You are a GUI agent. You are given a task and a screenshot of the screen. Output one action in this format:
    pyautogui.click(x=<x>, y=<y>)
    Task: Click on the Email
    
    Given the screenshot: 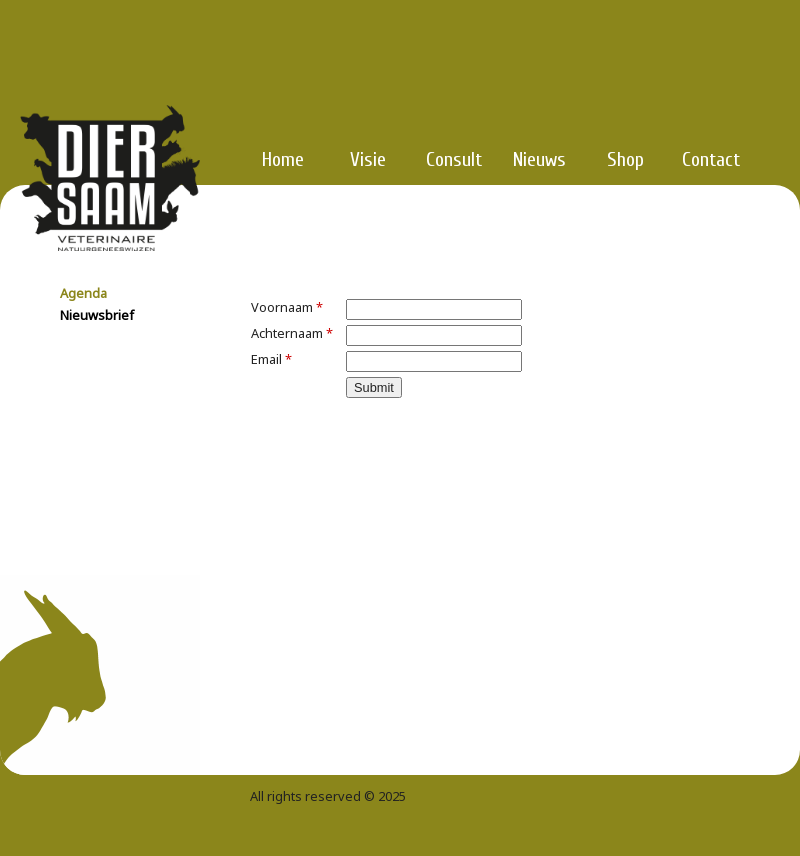 What is the action you would take?
    pyautogui.click(x=271, y=359)
    